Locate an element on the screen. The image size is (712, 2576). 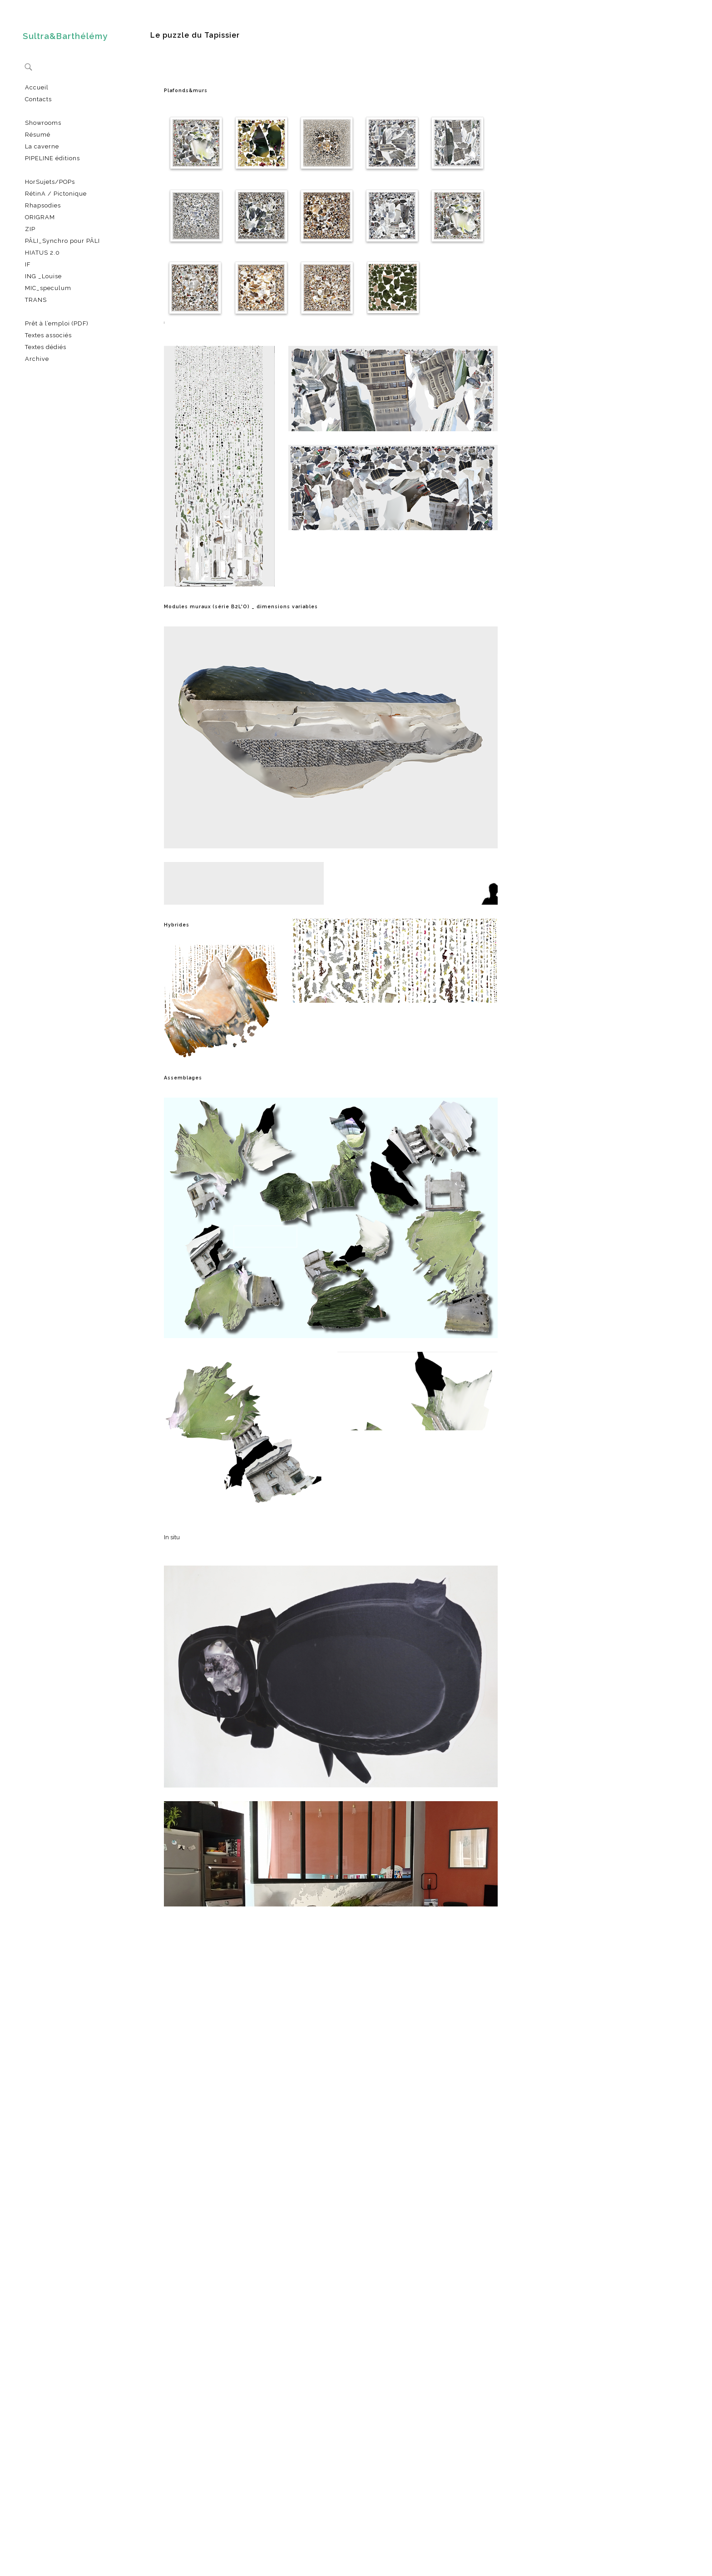
Rhapsodies is located at coordinates (43, 205).